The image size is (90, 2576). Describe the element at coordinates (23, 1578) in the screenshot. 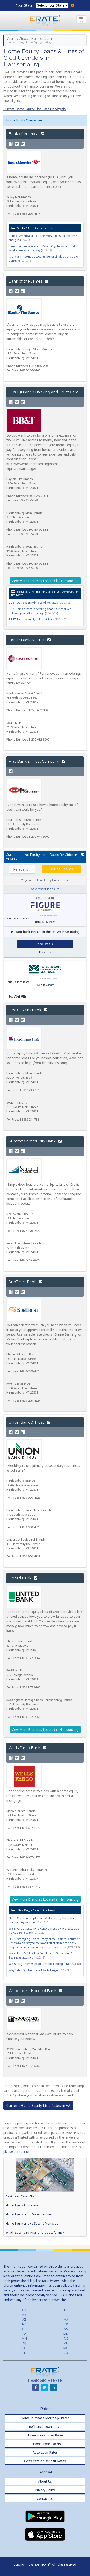

I see `United Bank` at that location.